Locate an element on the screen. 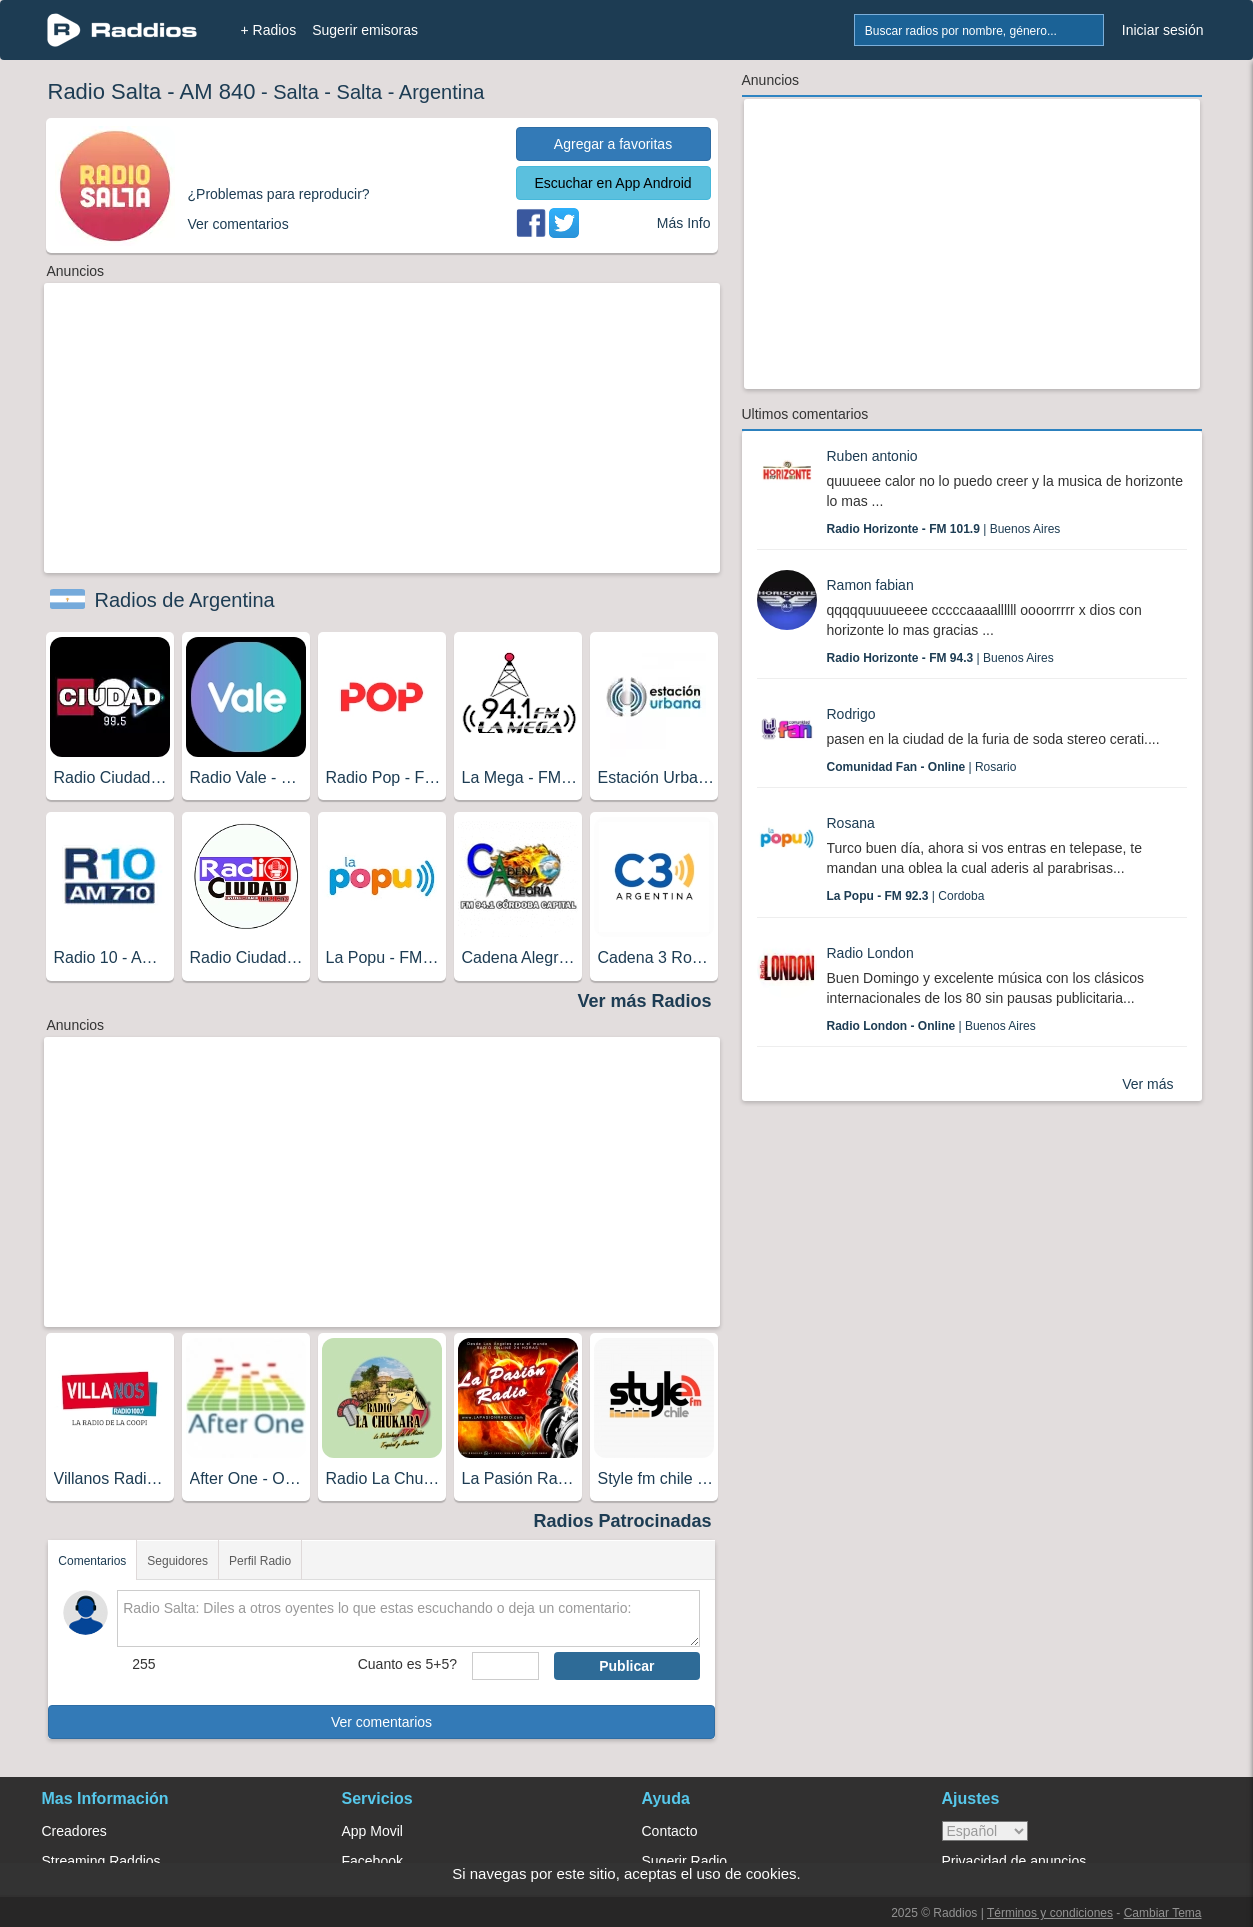 The height and width of the screenshot is (1927, 1253). Escuchar en App Android is located at coordinates (612, 183).